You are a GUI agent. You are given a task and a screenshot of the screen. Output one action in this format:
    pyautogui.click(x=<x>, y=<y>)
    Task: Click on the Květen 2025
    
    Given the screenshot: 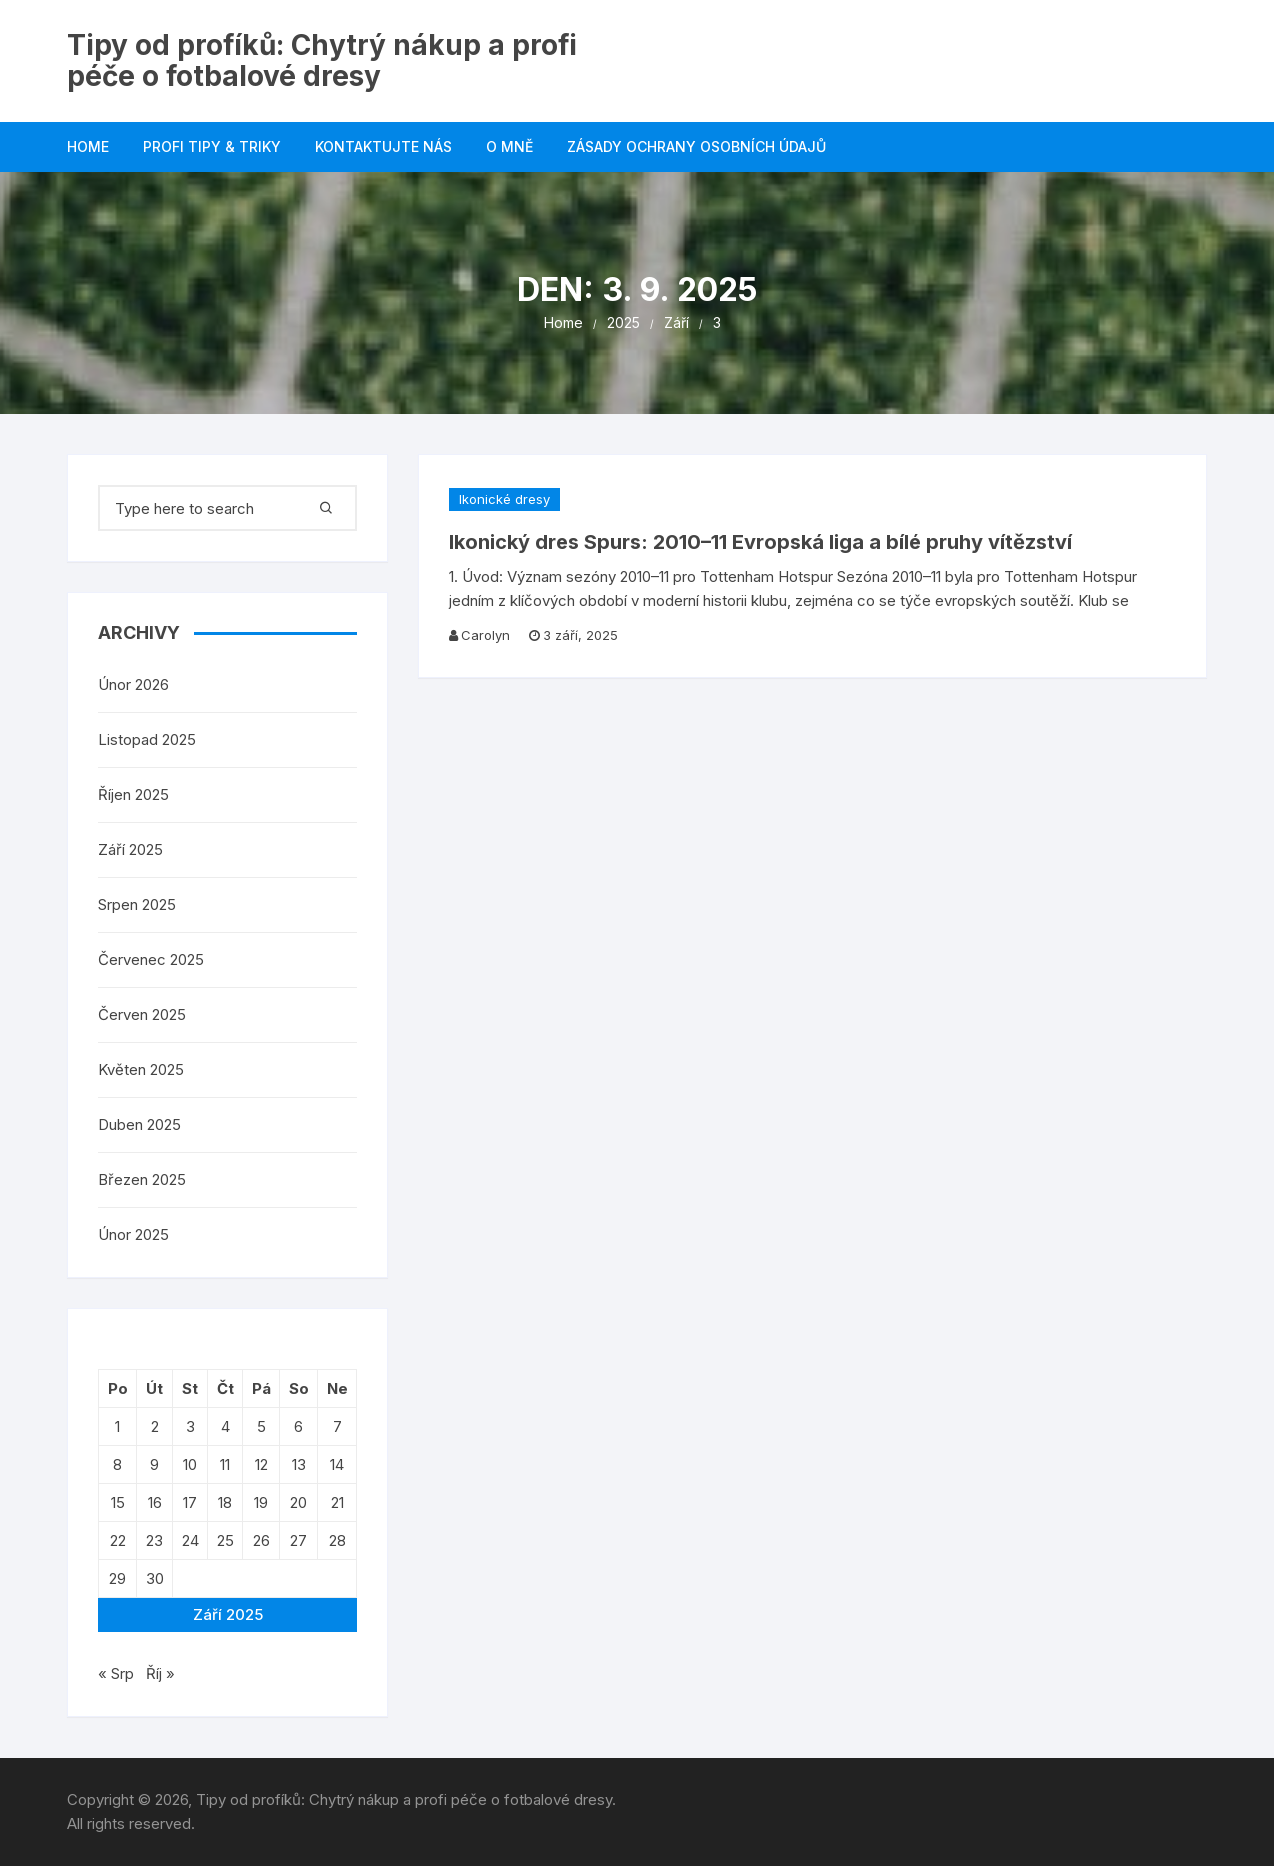 What is the action you would take?
    pyautogui.click(x=141, y=1069)
    